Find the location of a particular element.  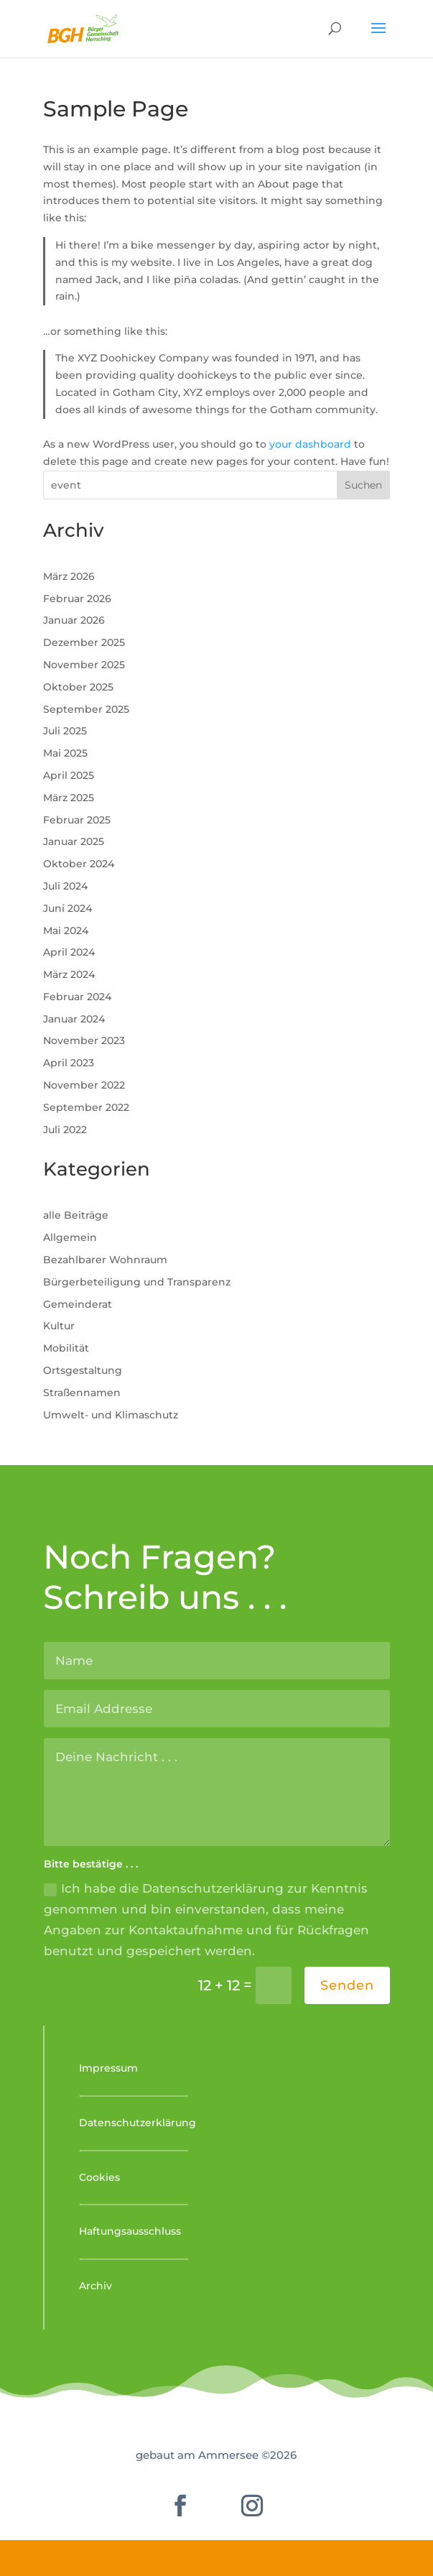

Suchen is located at coordinates (363, 485).